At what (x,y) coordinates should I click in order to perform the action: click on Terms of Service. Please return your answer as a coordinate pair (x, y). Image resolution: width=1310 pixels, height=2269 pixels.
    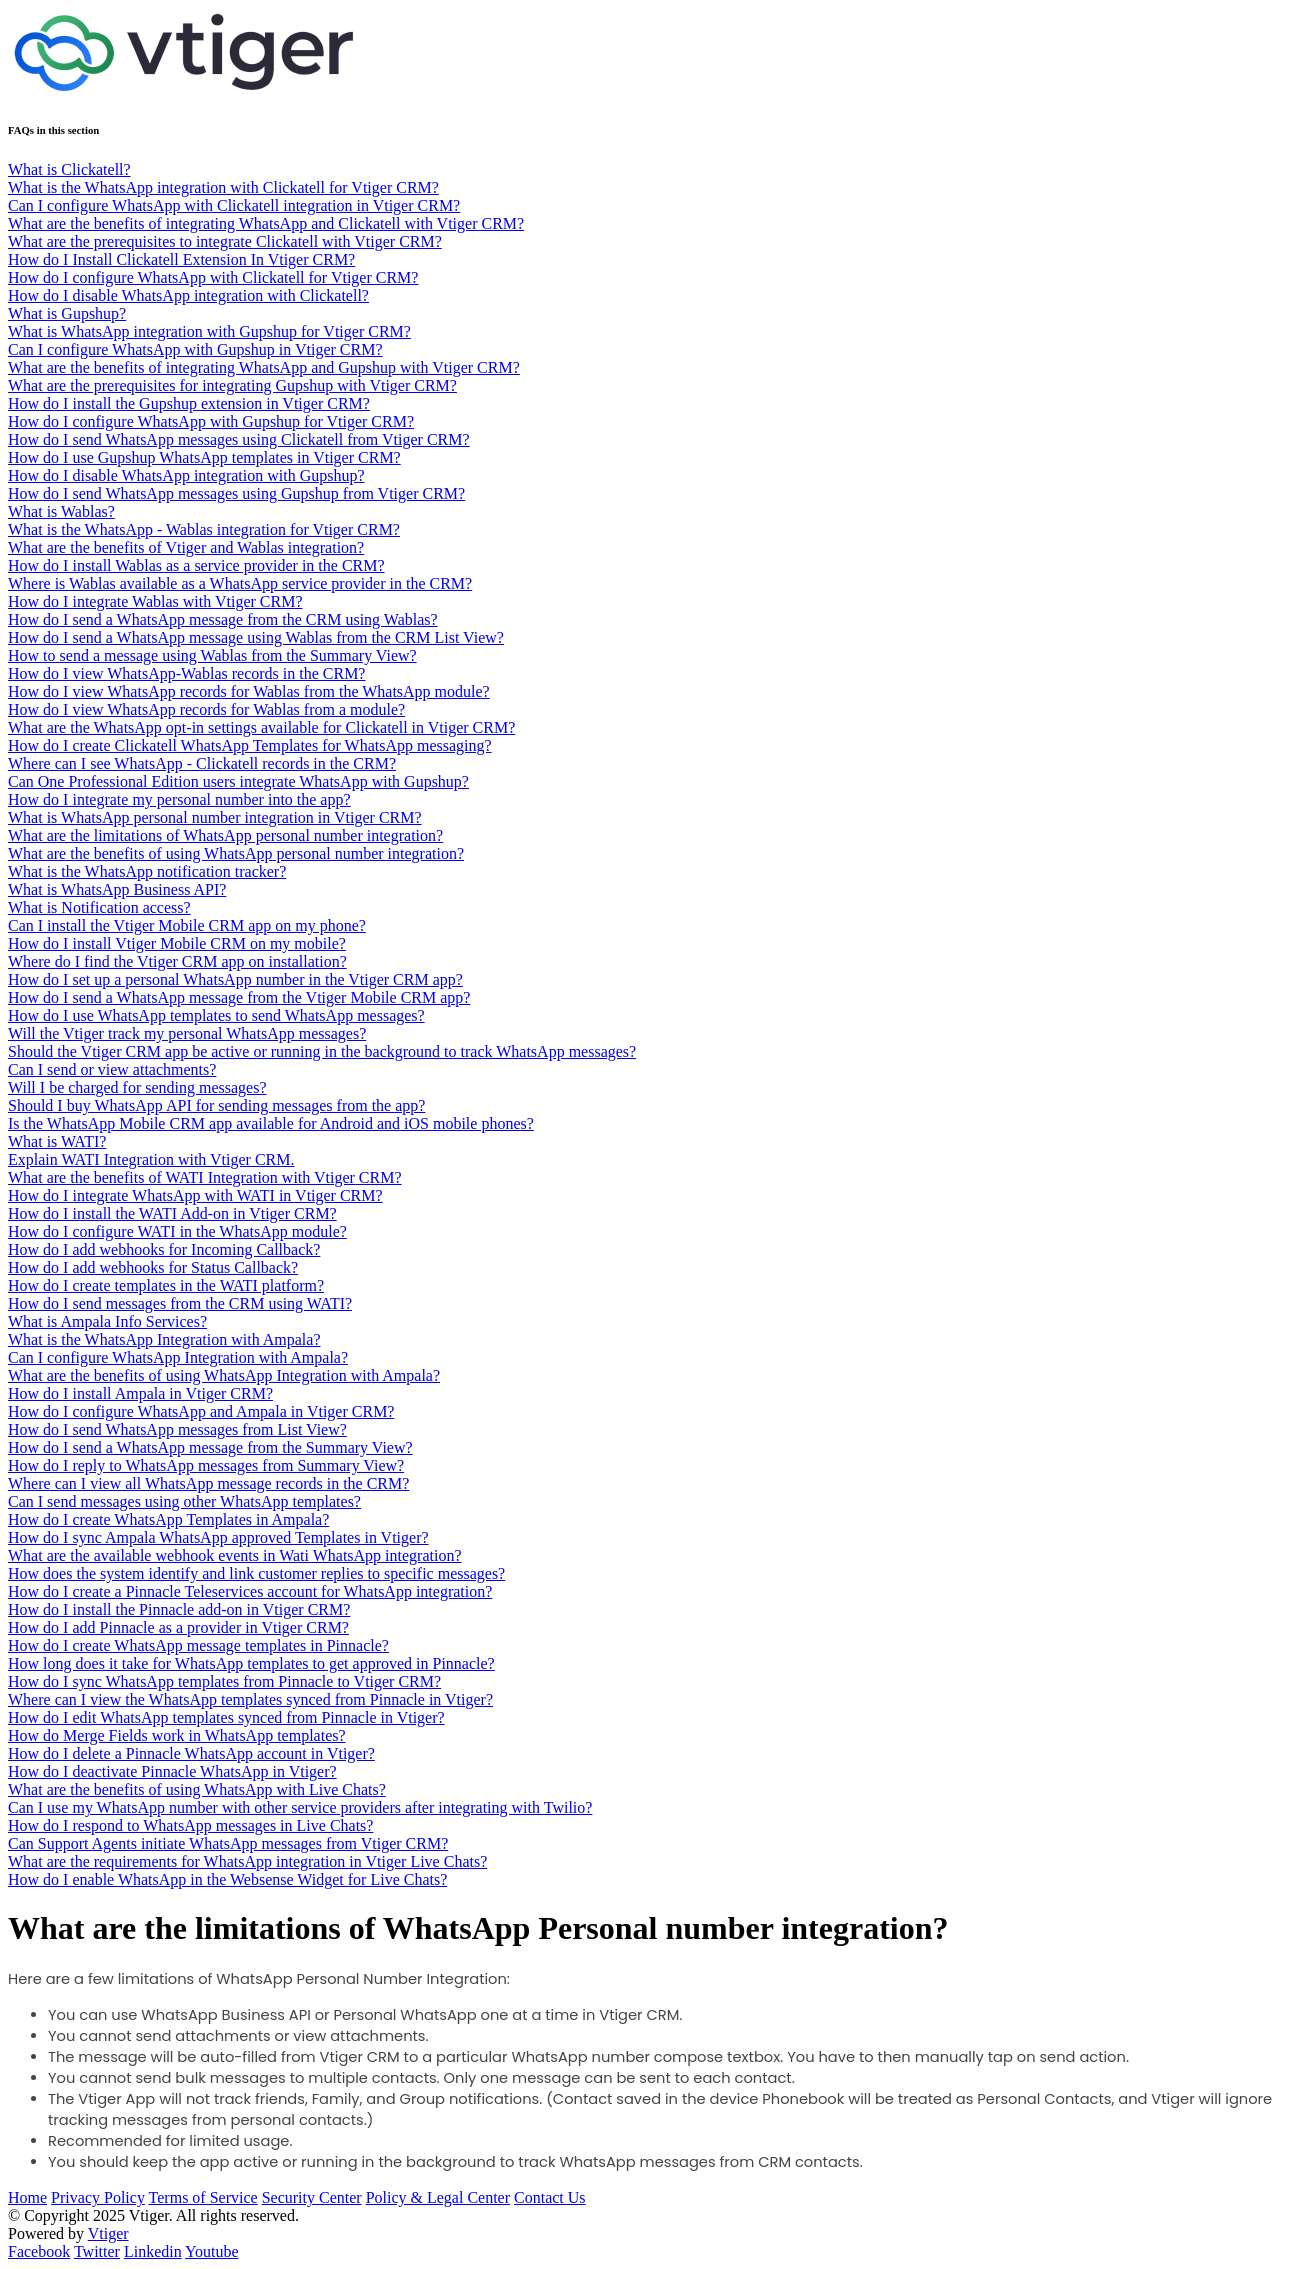
    Looking at the image, I should click on (203, 2197).